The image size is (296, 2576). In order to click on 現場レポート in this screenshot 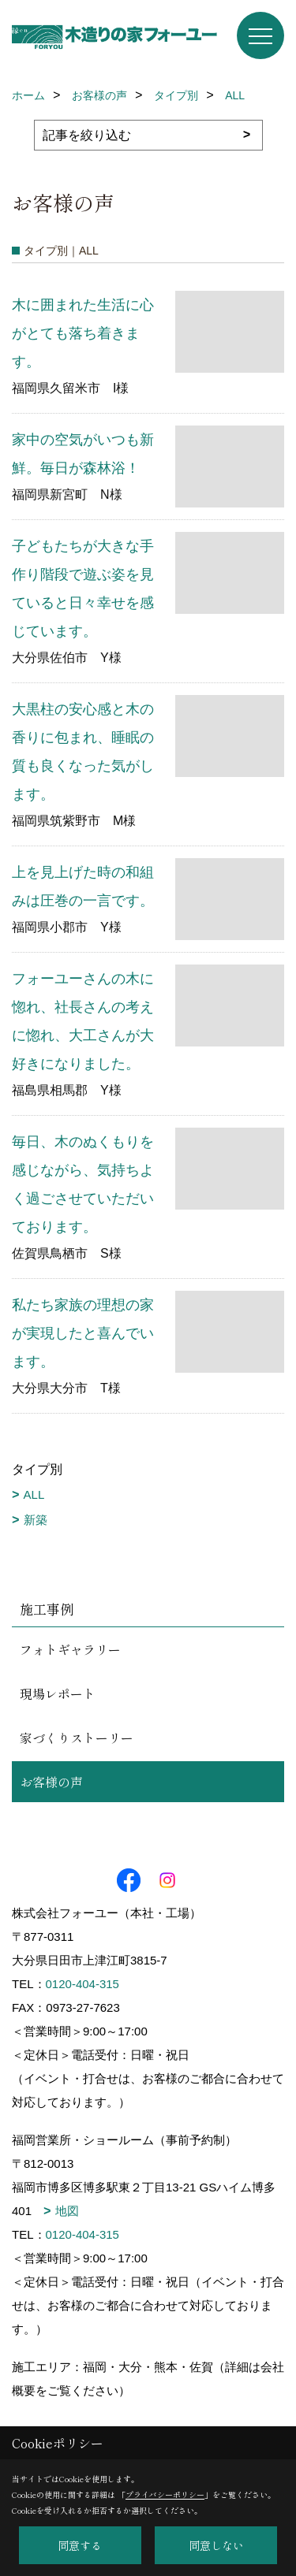, I will do `click(58, 1693)`.